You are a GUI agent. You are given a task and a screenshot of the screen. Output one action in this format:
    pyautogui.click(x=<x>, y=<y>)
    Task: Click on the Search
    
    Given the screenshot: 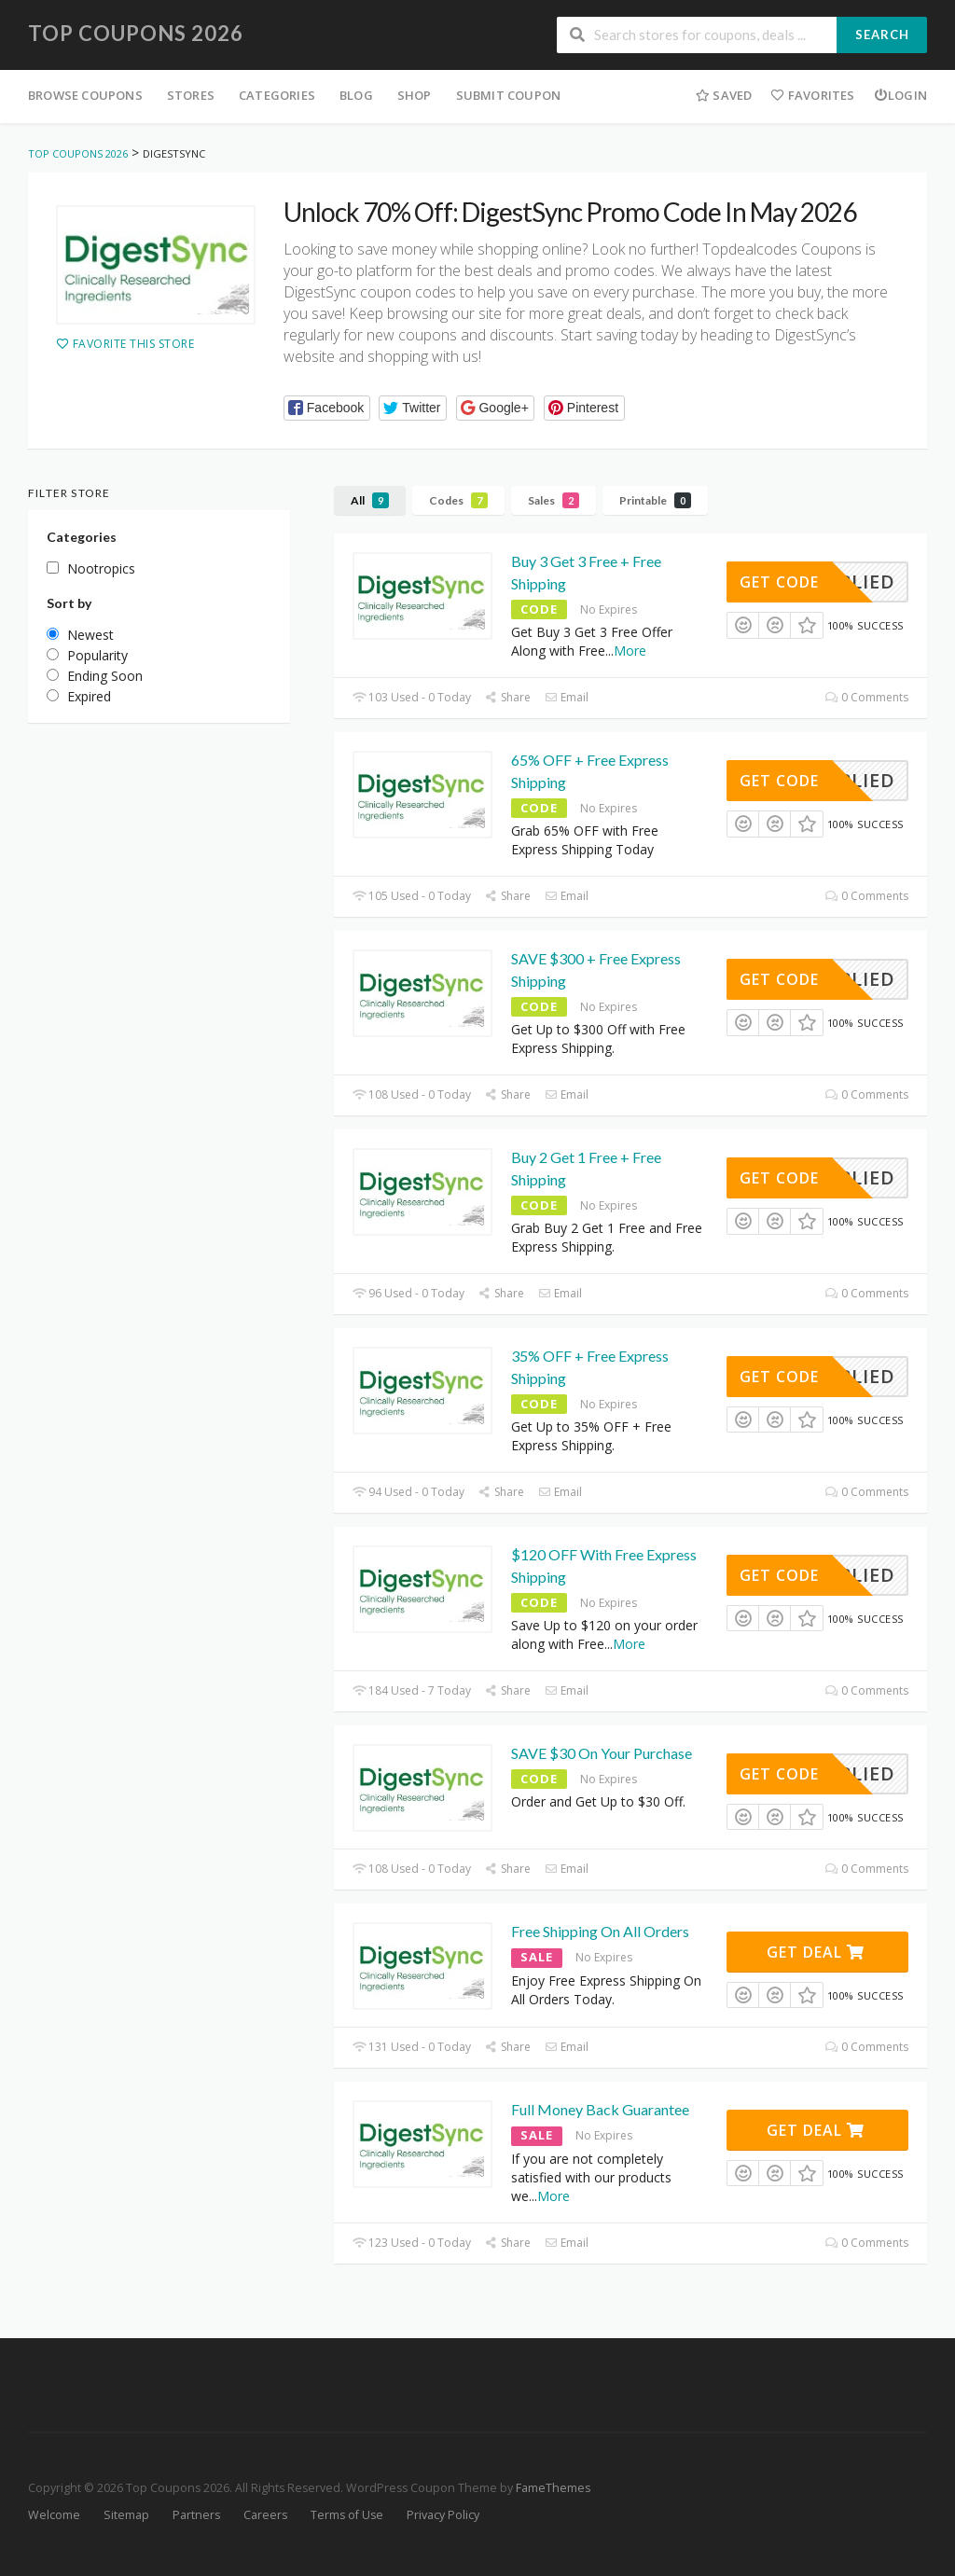 What is the action you would take?
    pyautogui.click(x=882, y=34)
    